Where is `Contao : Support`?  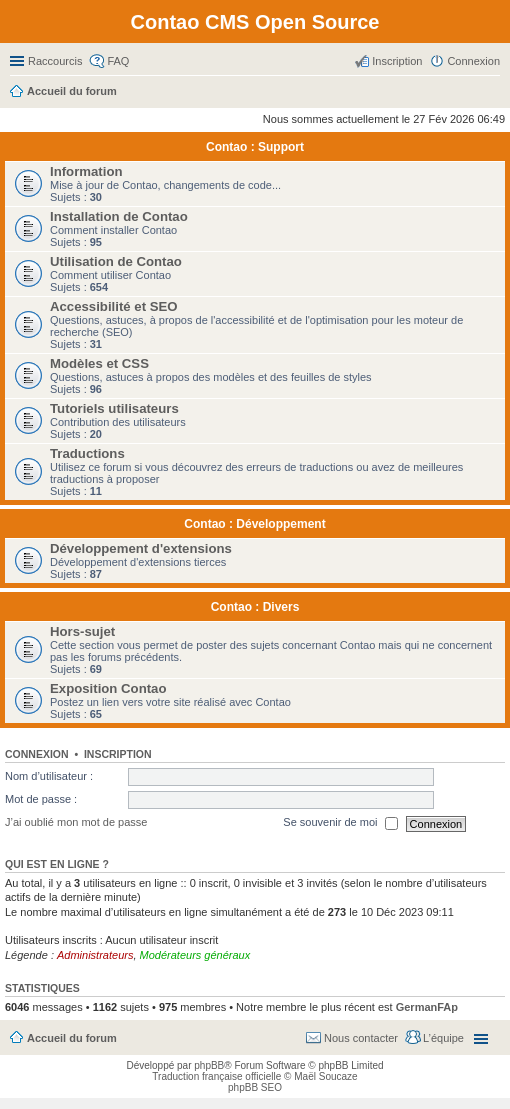 Contao : Support is located at coordinates (255, 147).